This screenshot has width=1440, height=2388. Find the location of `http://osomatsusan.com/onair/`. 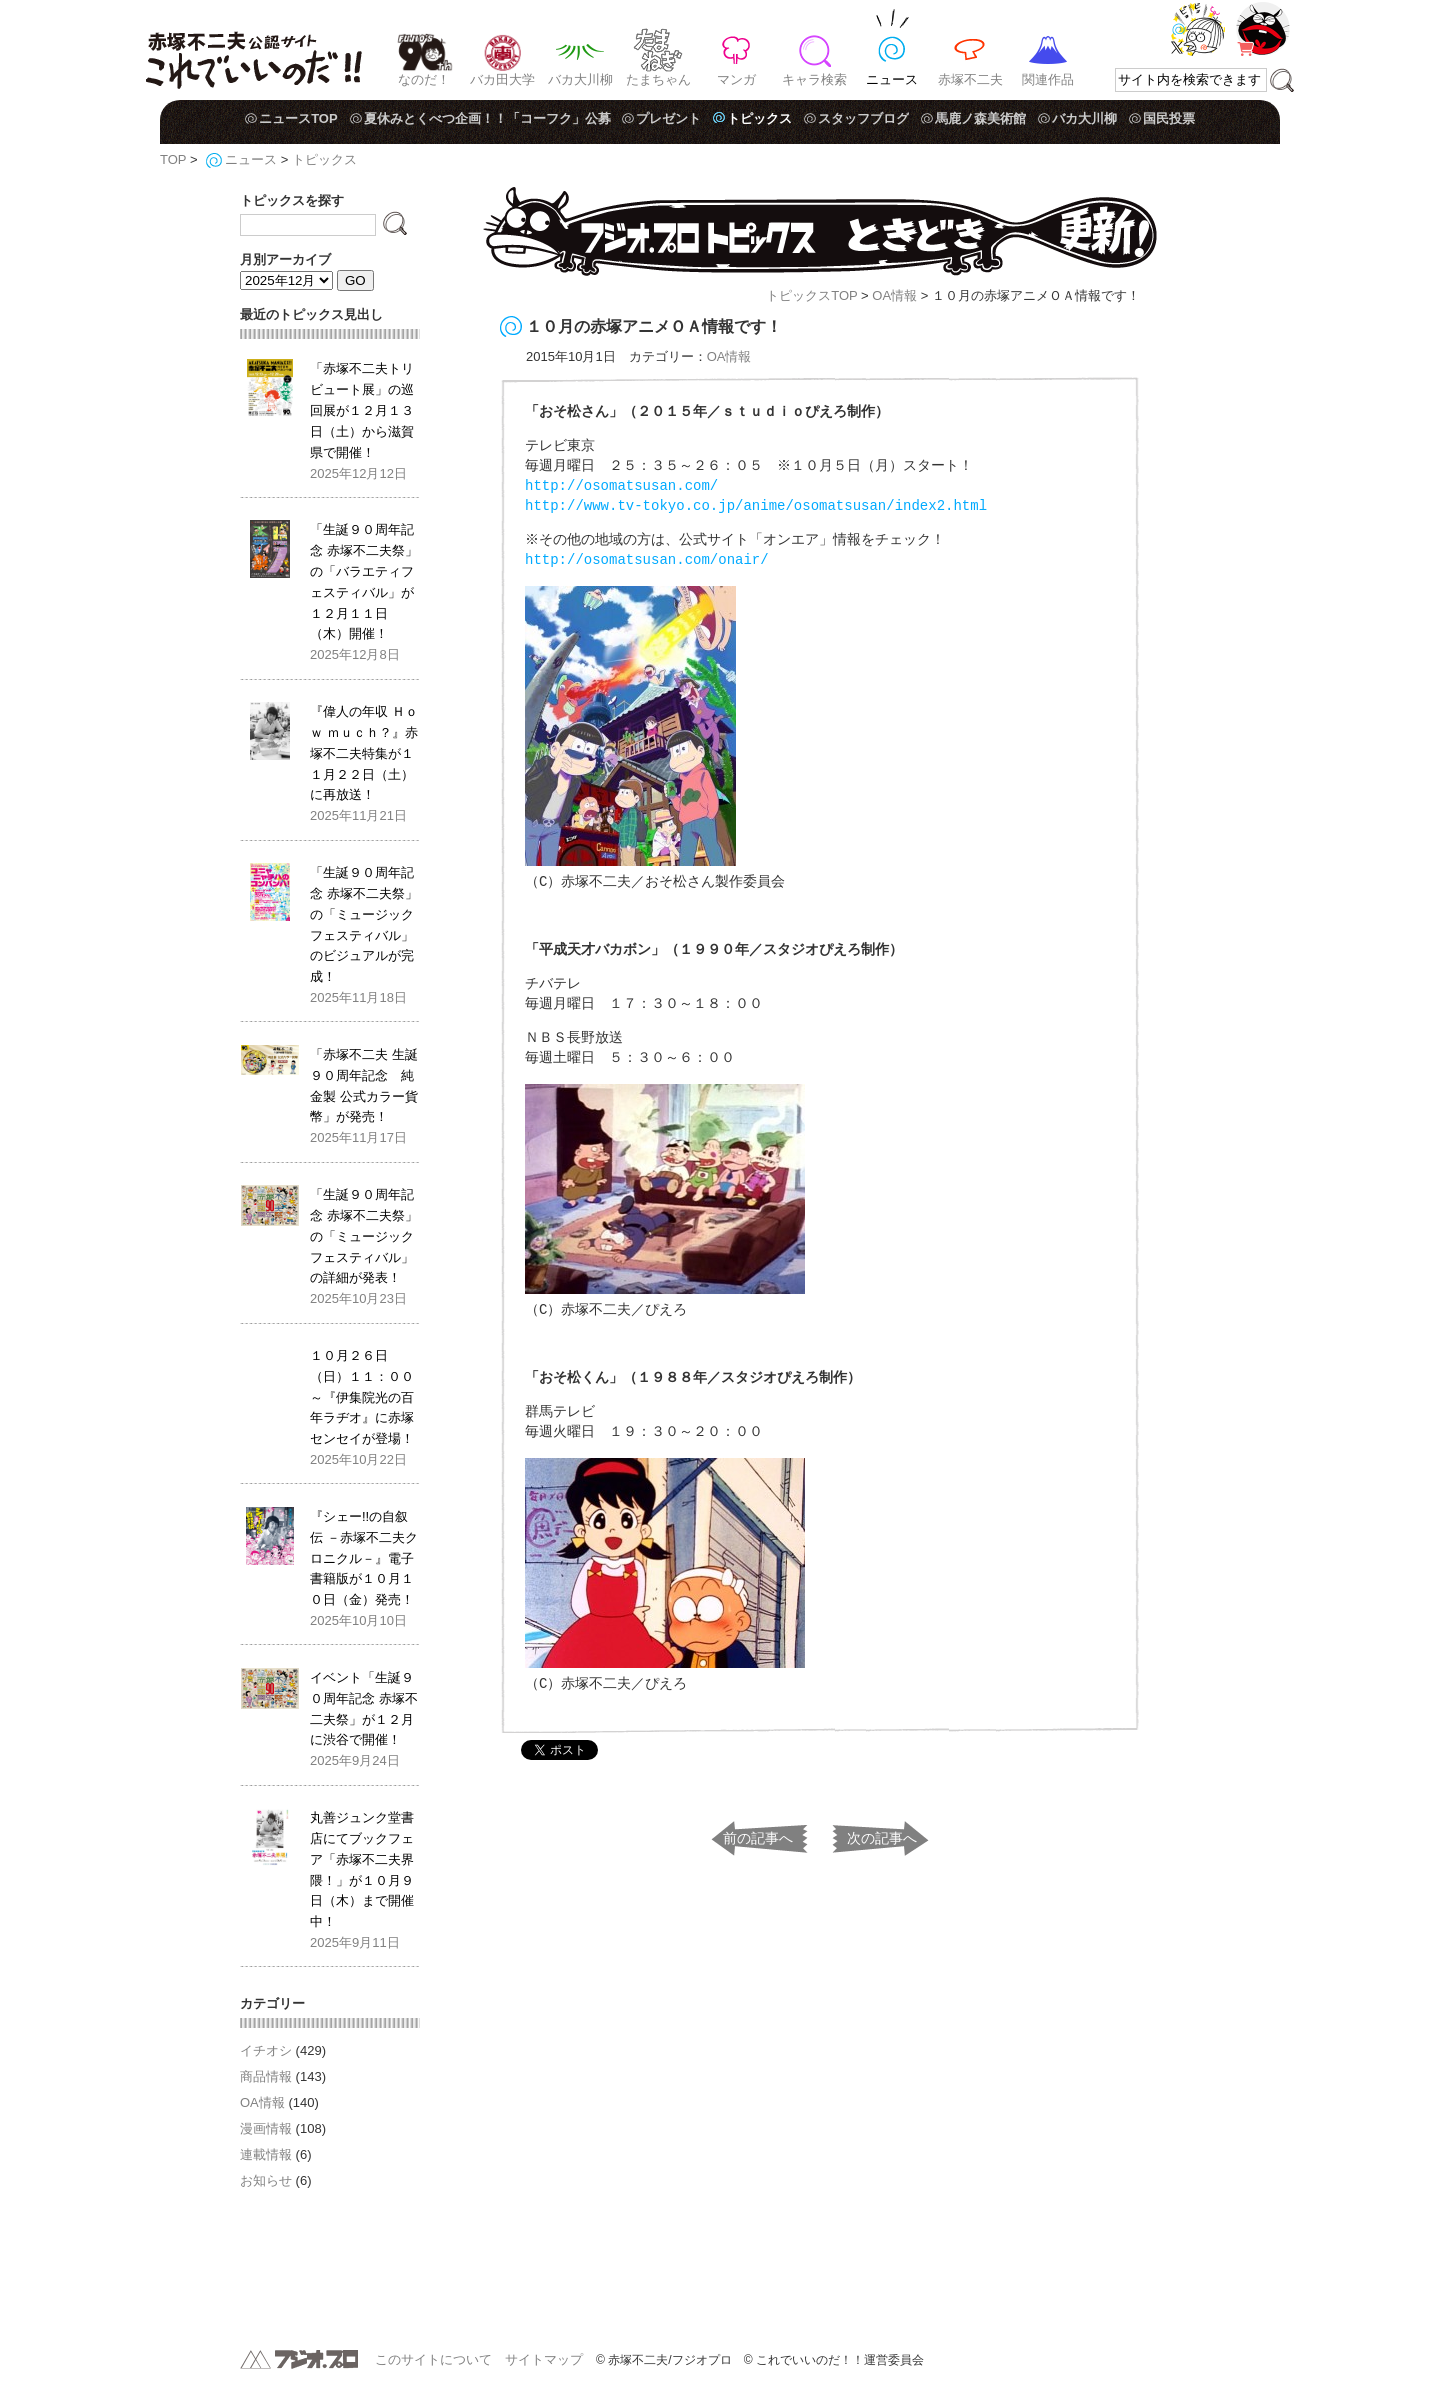

http://osomatsusan.com/onair/ is located at coordinates (647, 559).